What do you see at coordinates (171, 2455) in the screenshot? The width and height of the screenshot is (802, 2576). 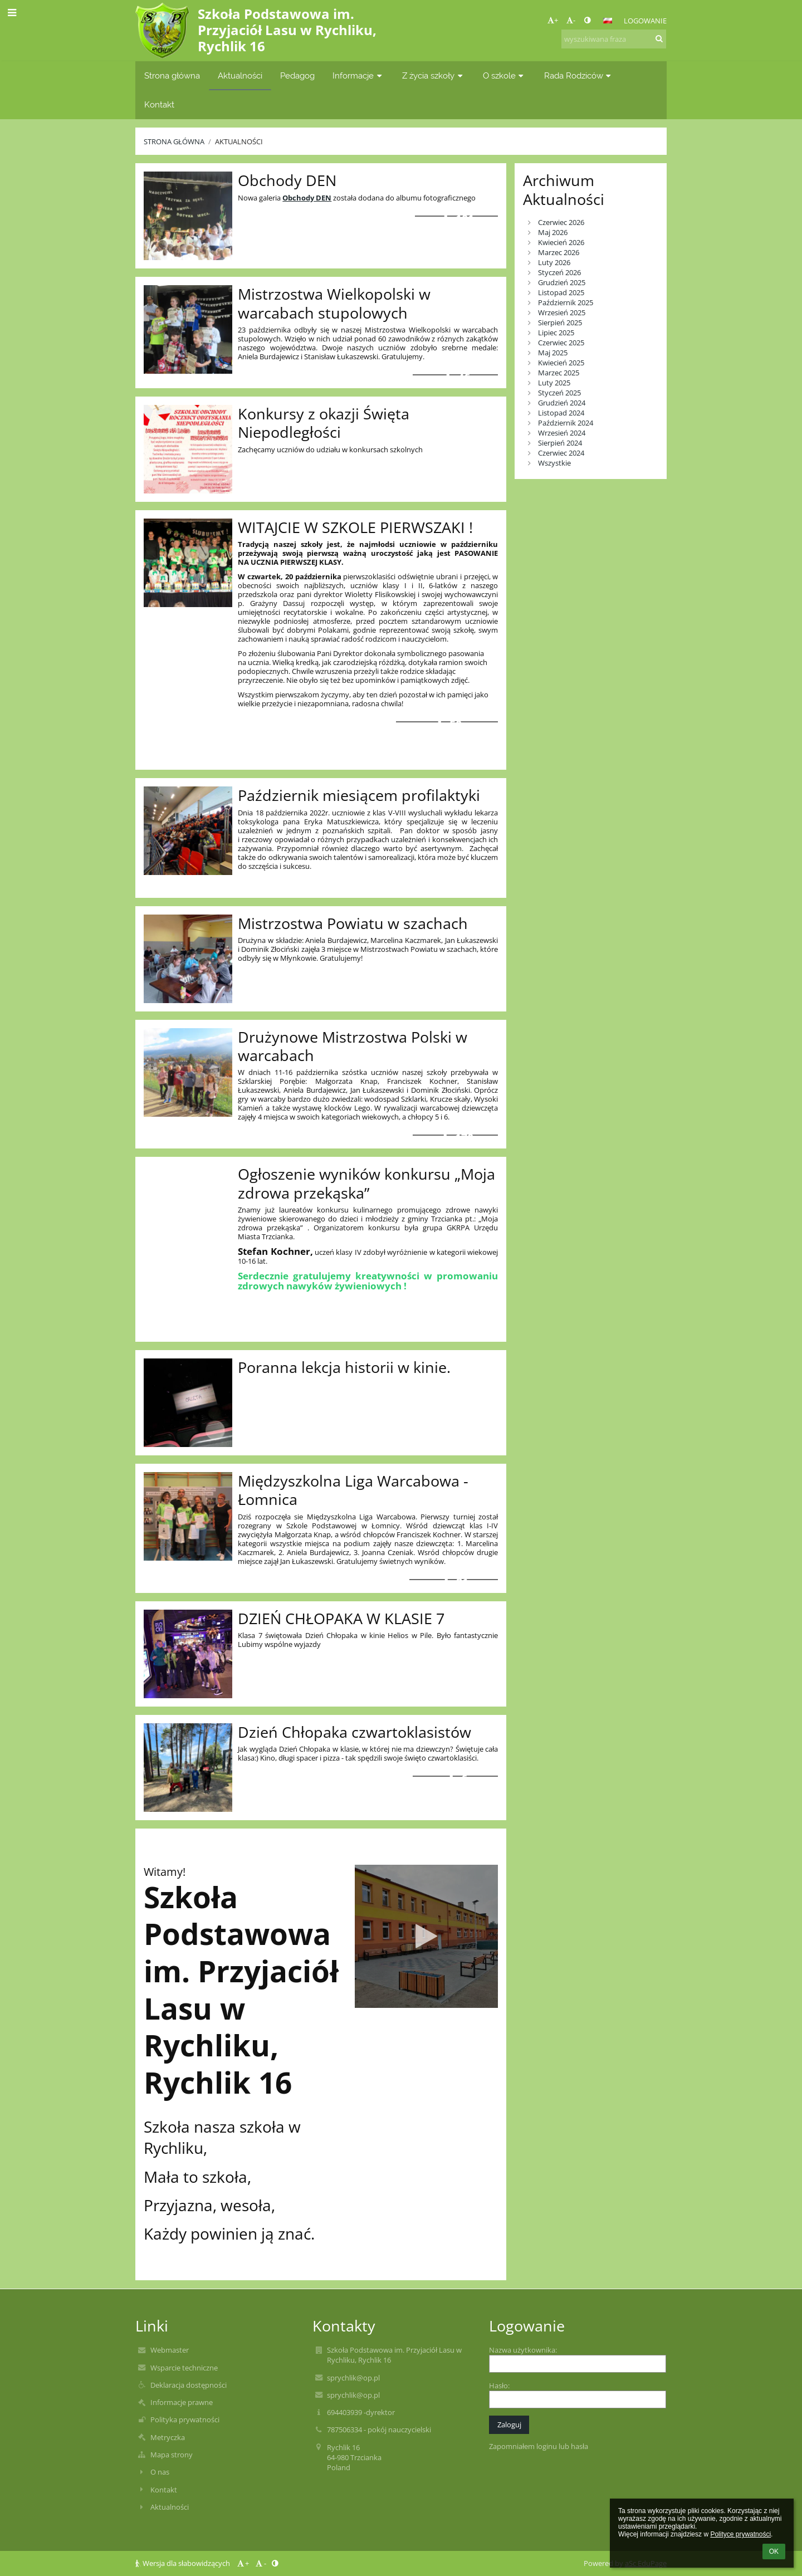 I see `Mapa strony` at bounding box center [171, 2455].